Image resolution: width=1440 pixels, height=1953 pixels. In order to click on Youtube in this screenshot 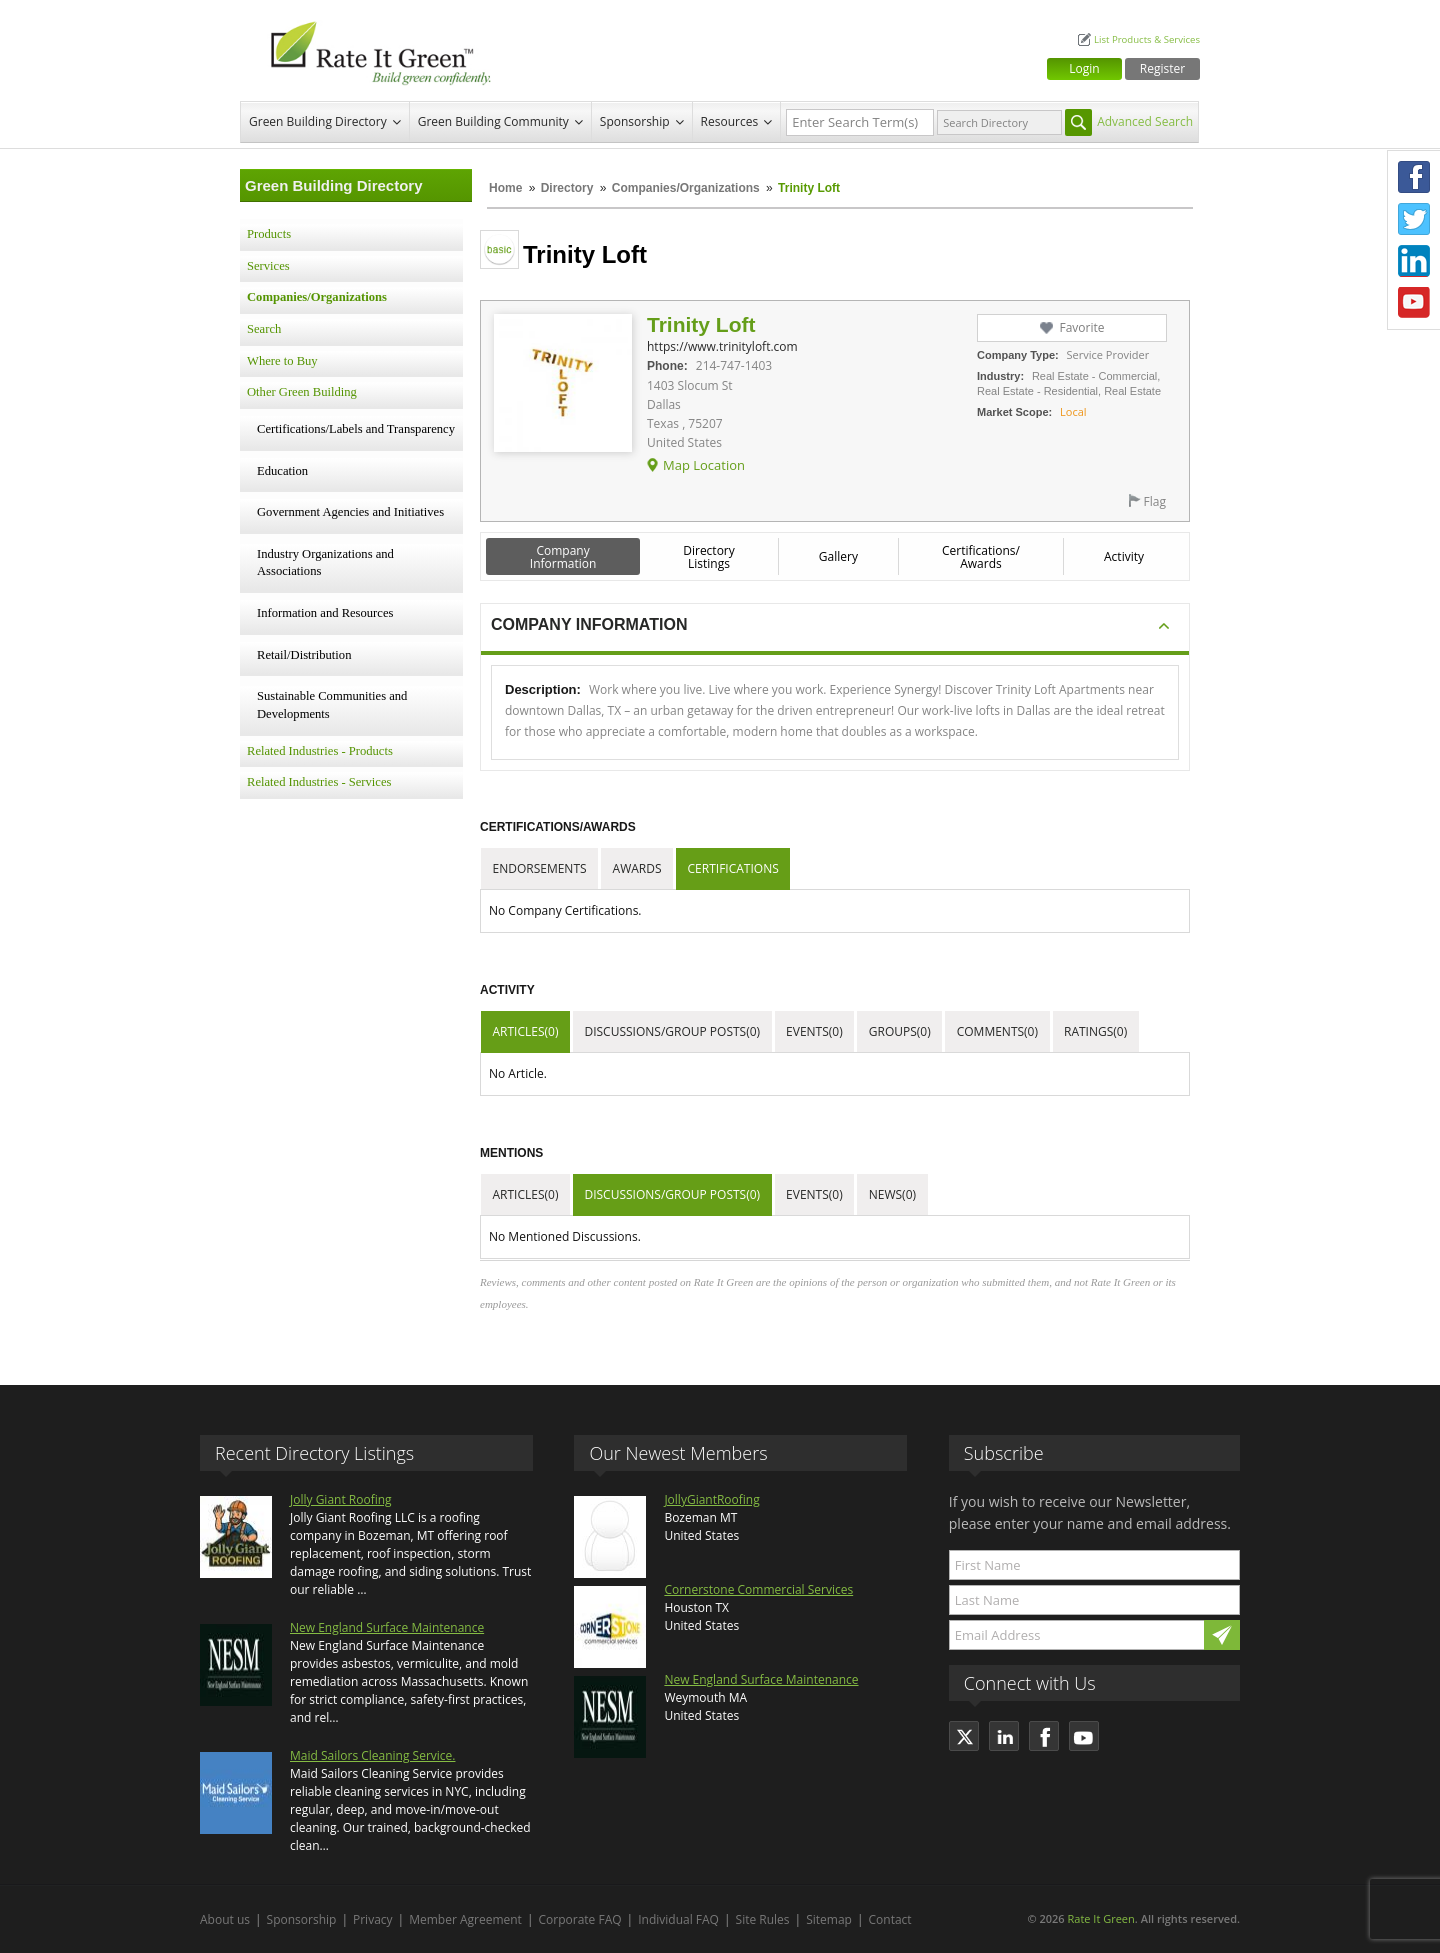, I will do `click(1414, 303)`.